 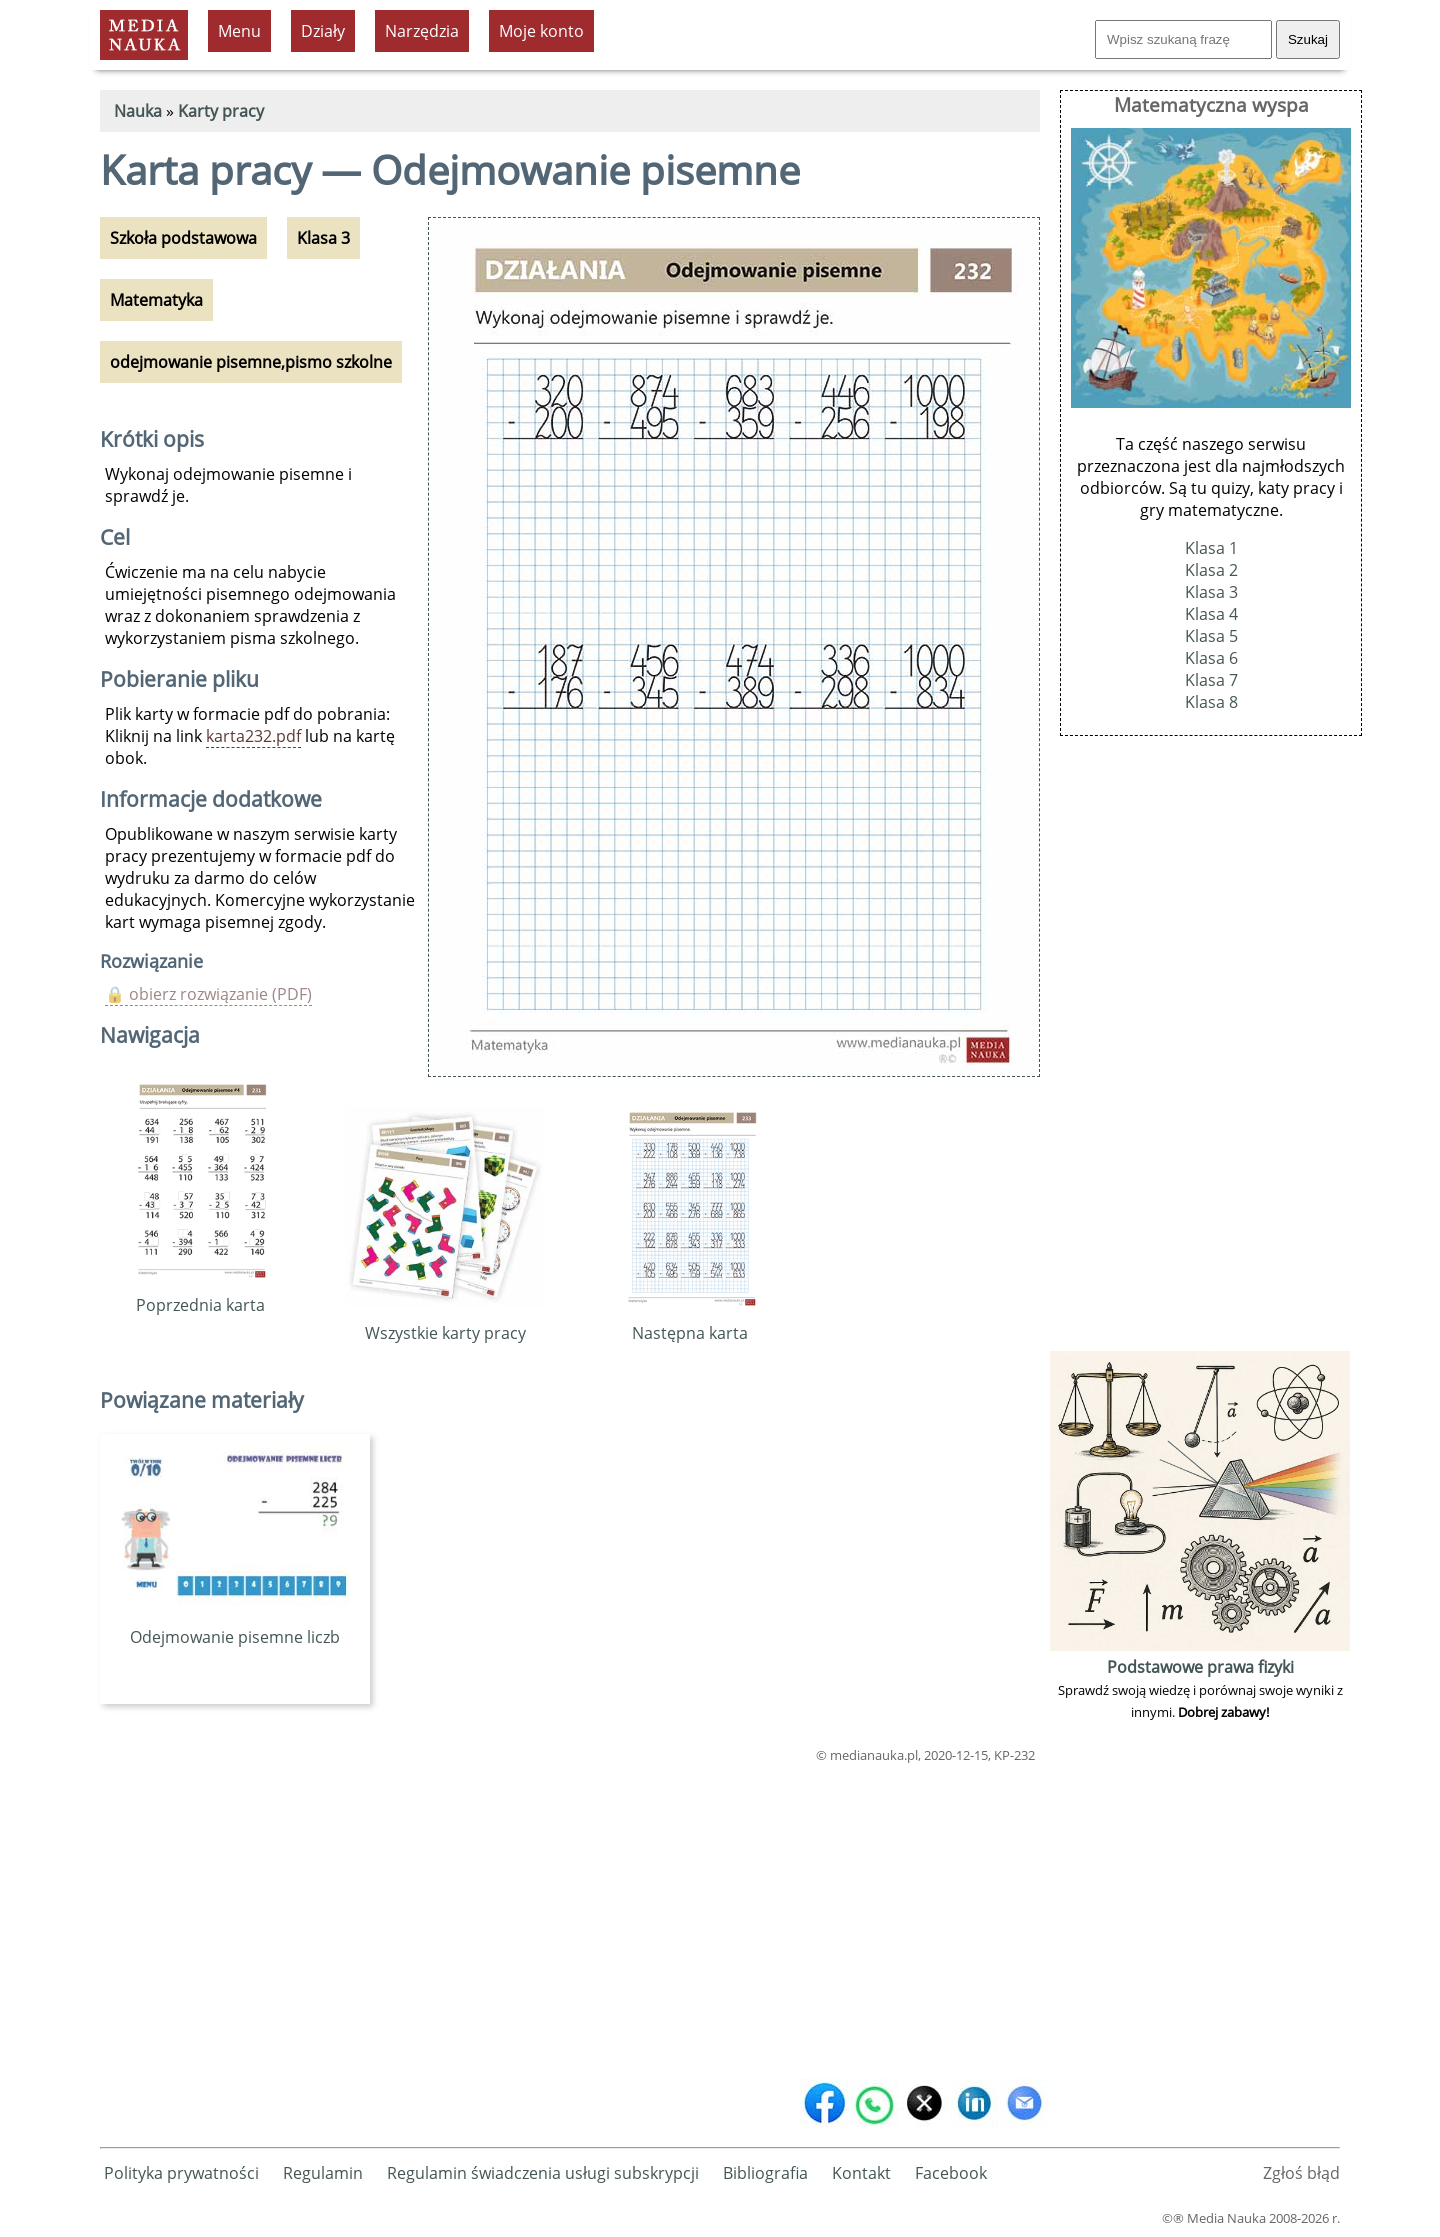 I want to click on 🔒 obierz rozwiązanie (PDF), so click(x=208, y=994).